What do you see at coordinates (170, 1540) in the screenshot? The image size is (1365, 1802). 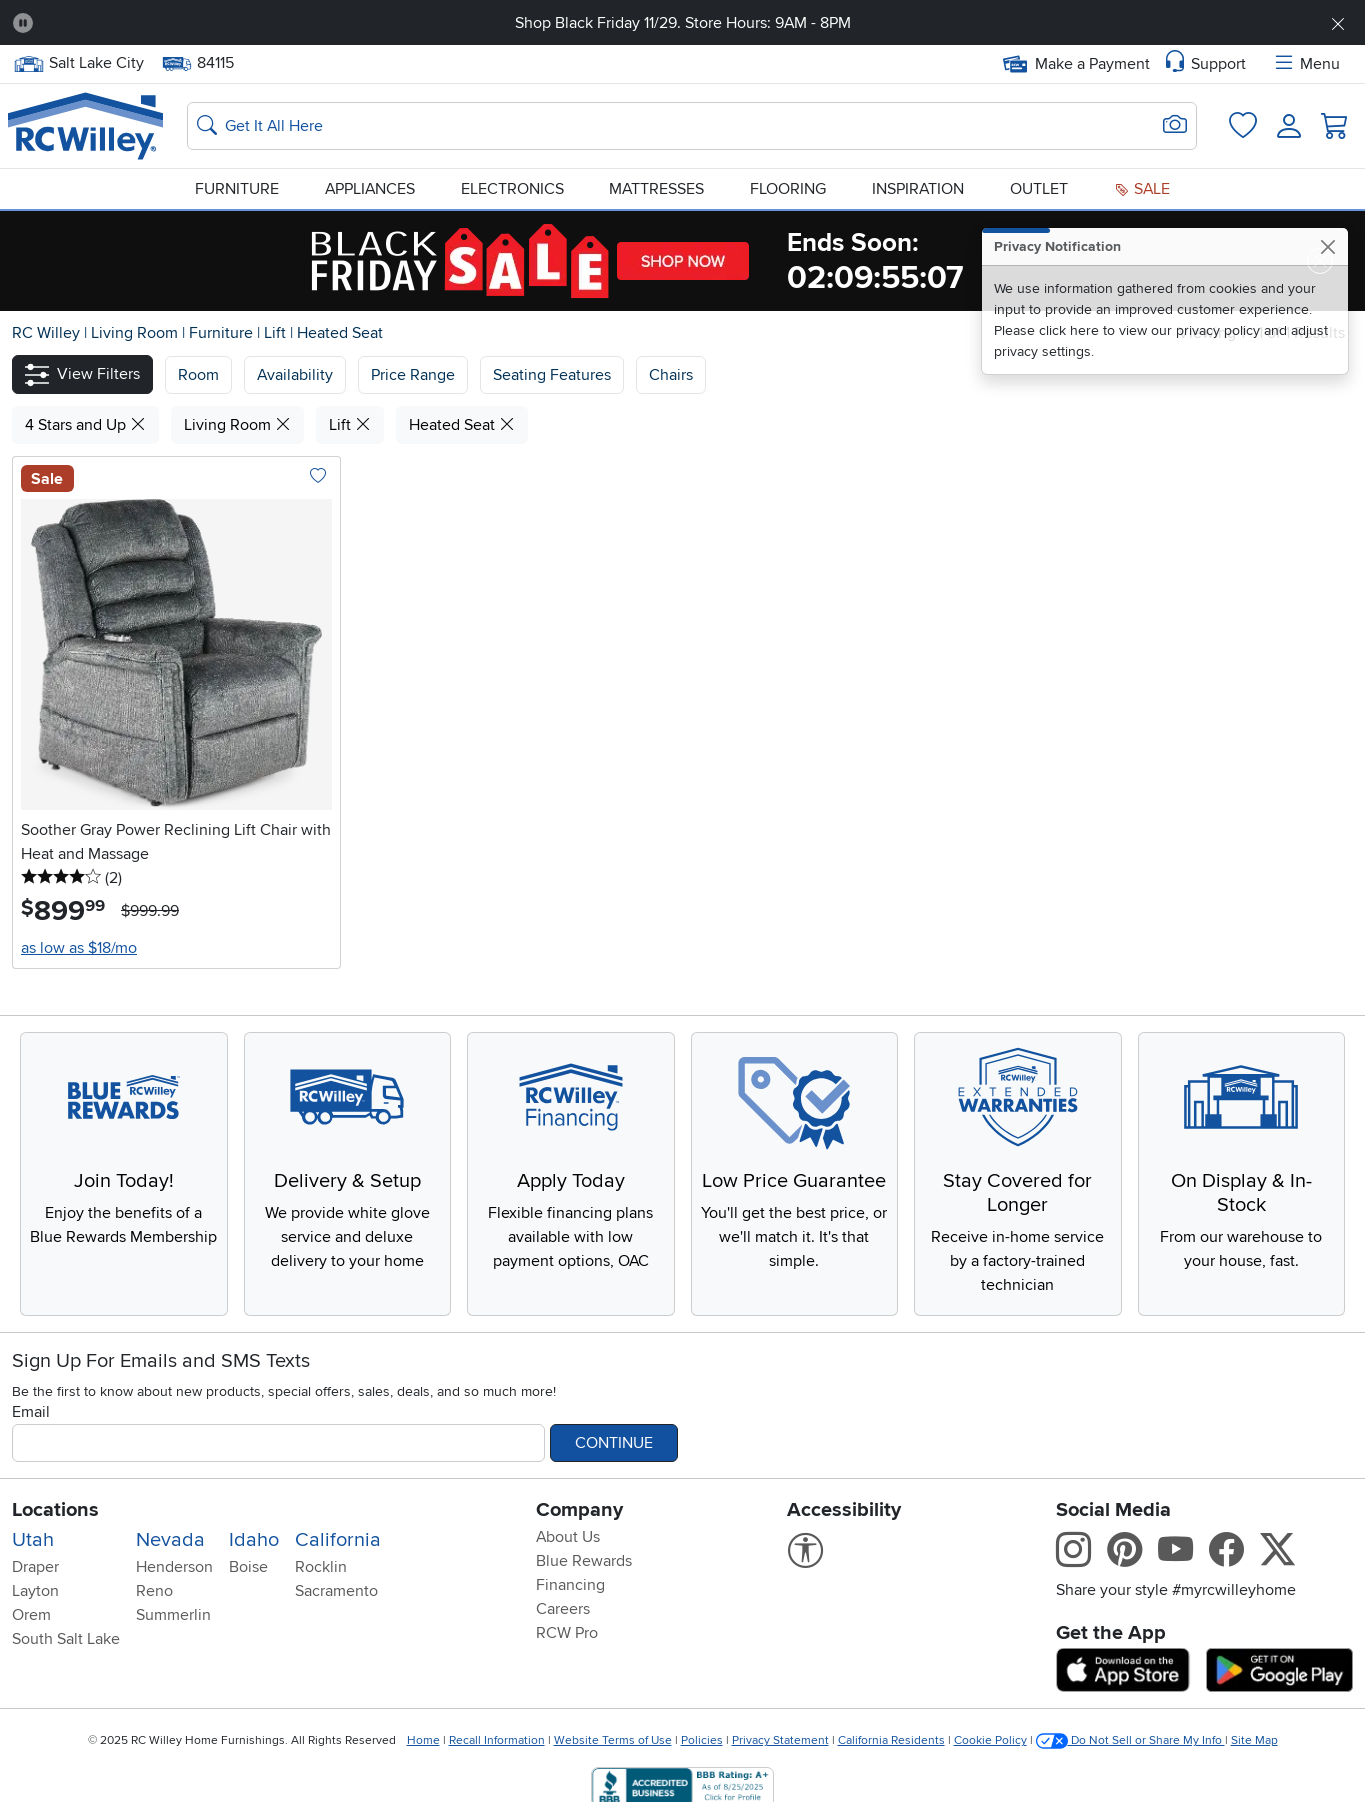 I see `Nevada` at bounding box center [170, 1540].